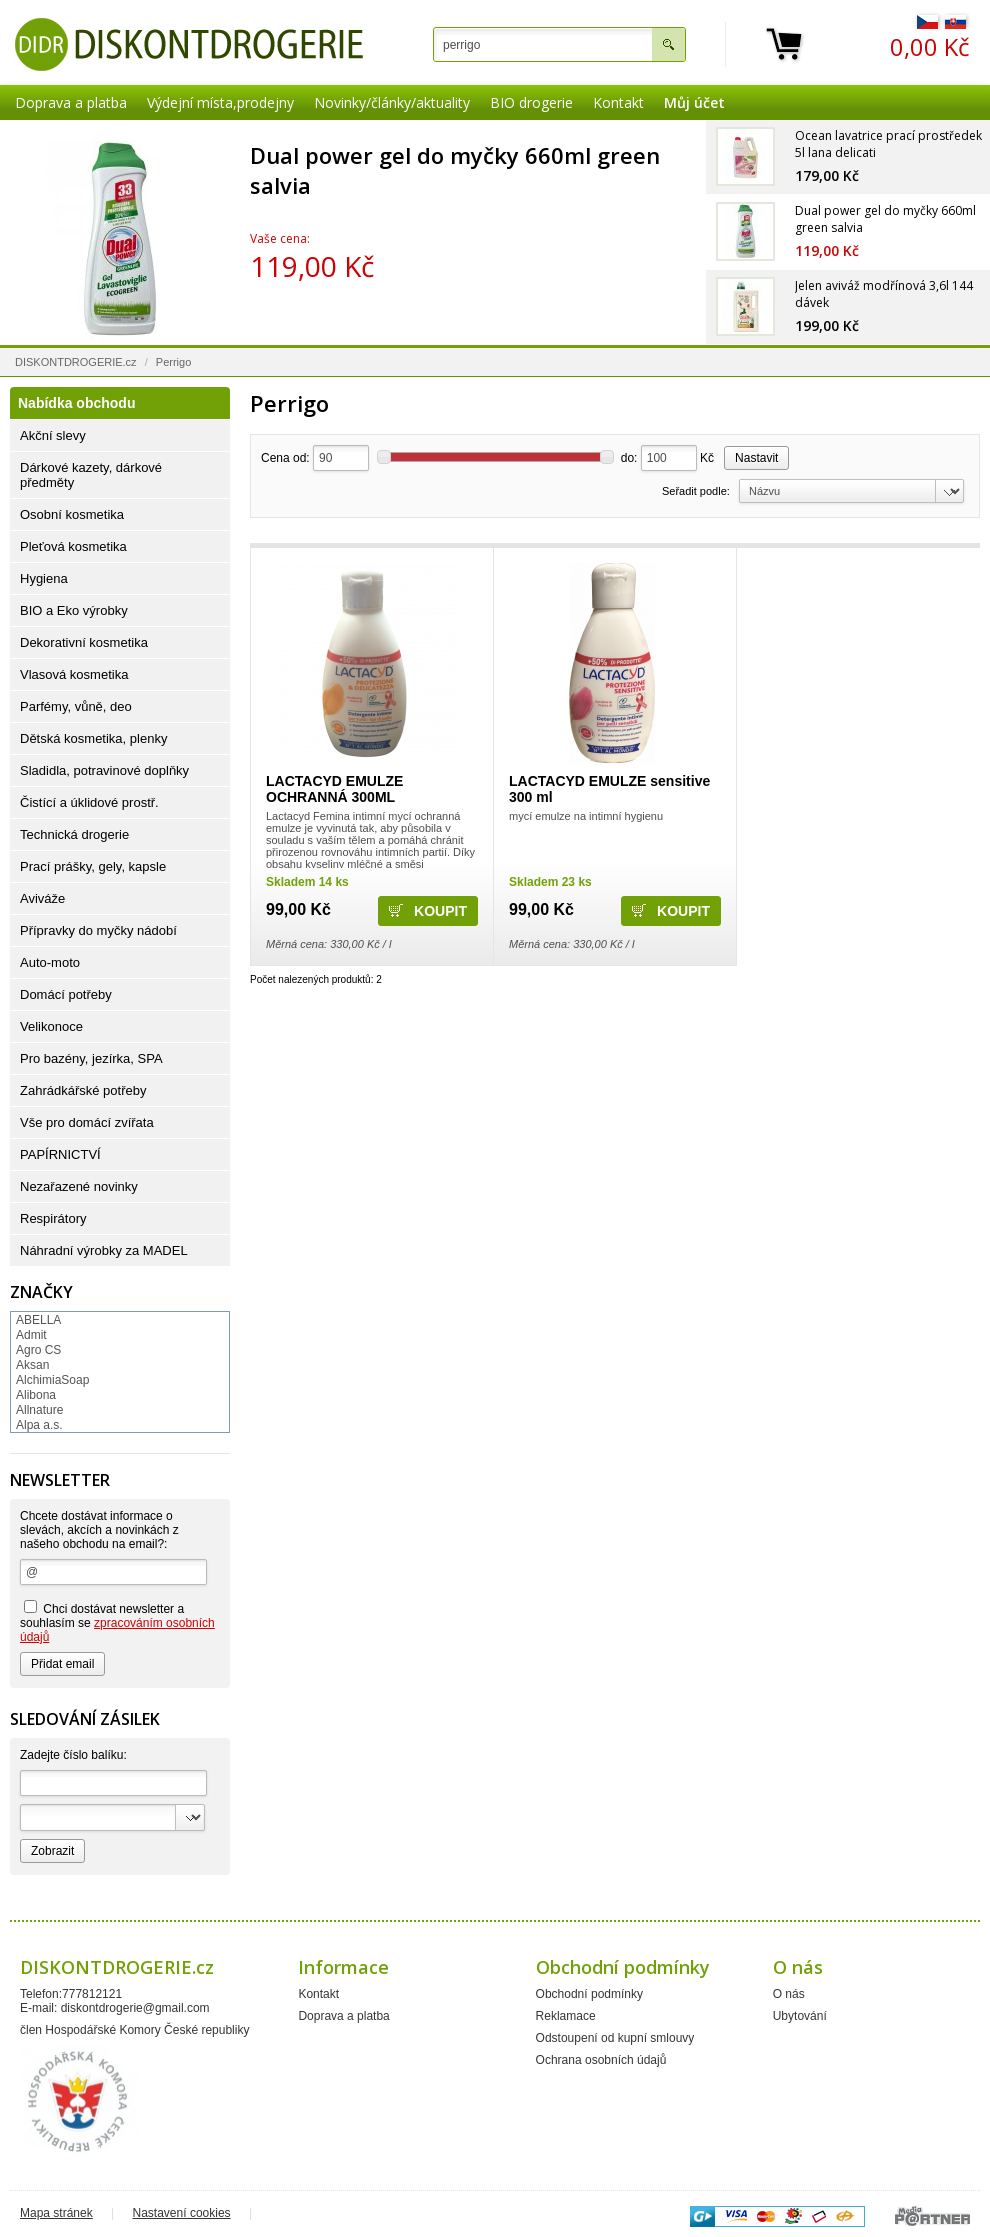 This screenshot has height=2237, width=990. Describe the element at coordinates (531, 102) in the screenshot. I see `BIO drogerie` at that location.